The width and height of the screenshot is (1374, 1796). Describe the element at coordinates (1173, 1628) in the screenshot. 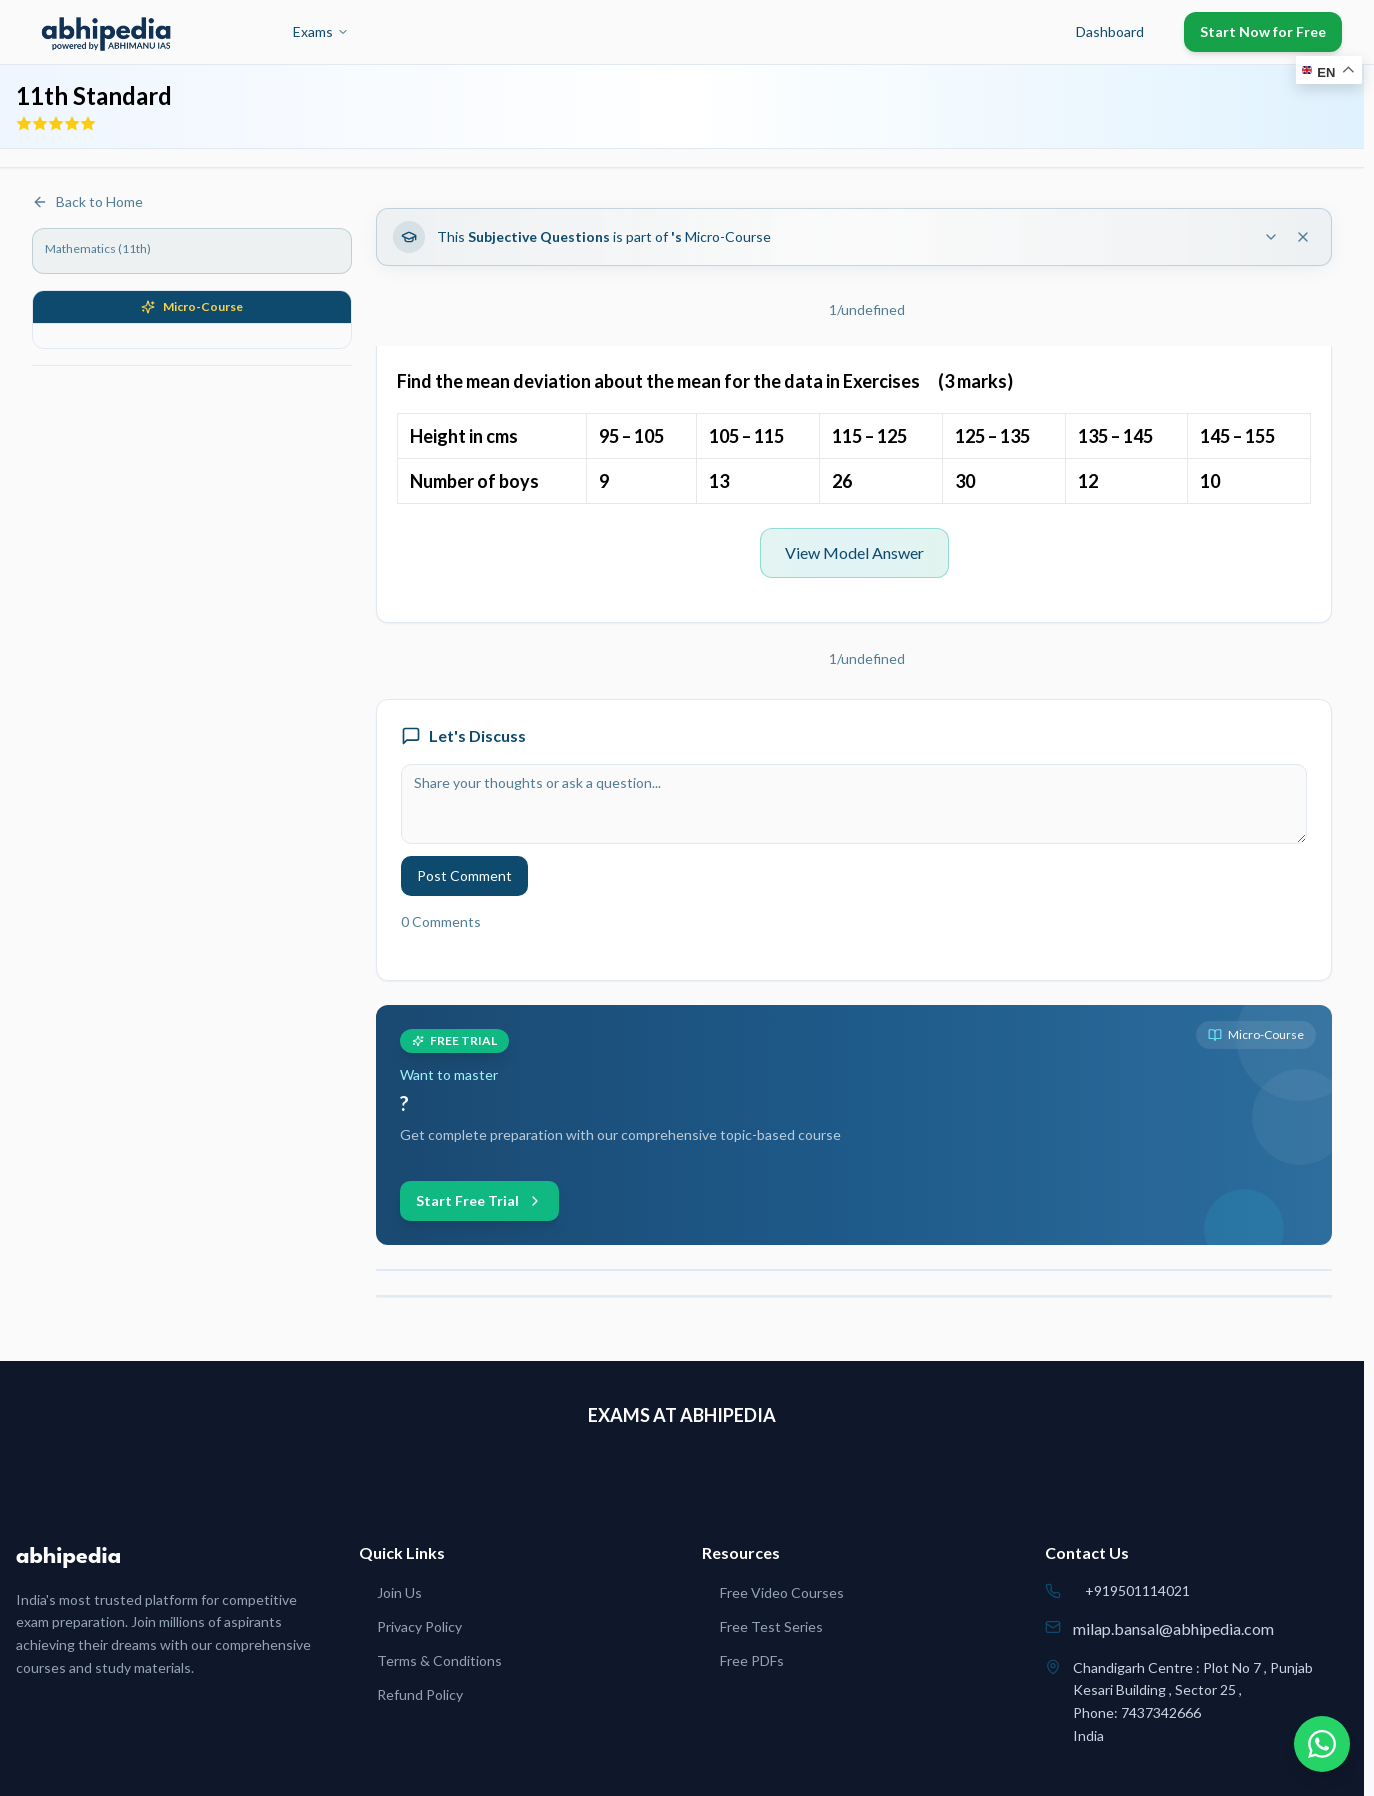

I see `milap.bansal@abhipedia.com` at that location.